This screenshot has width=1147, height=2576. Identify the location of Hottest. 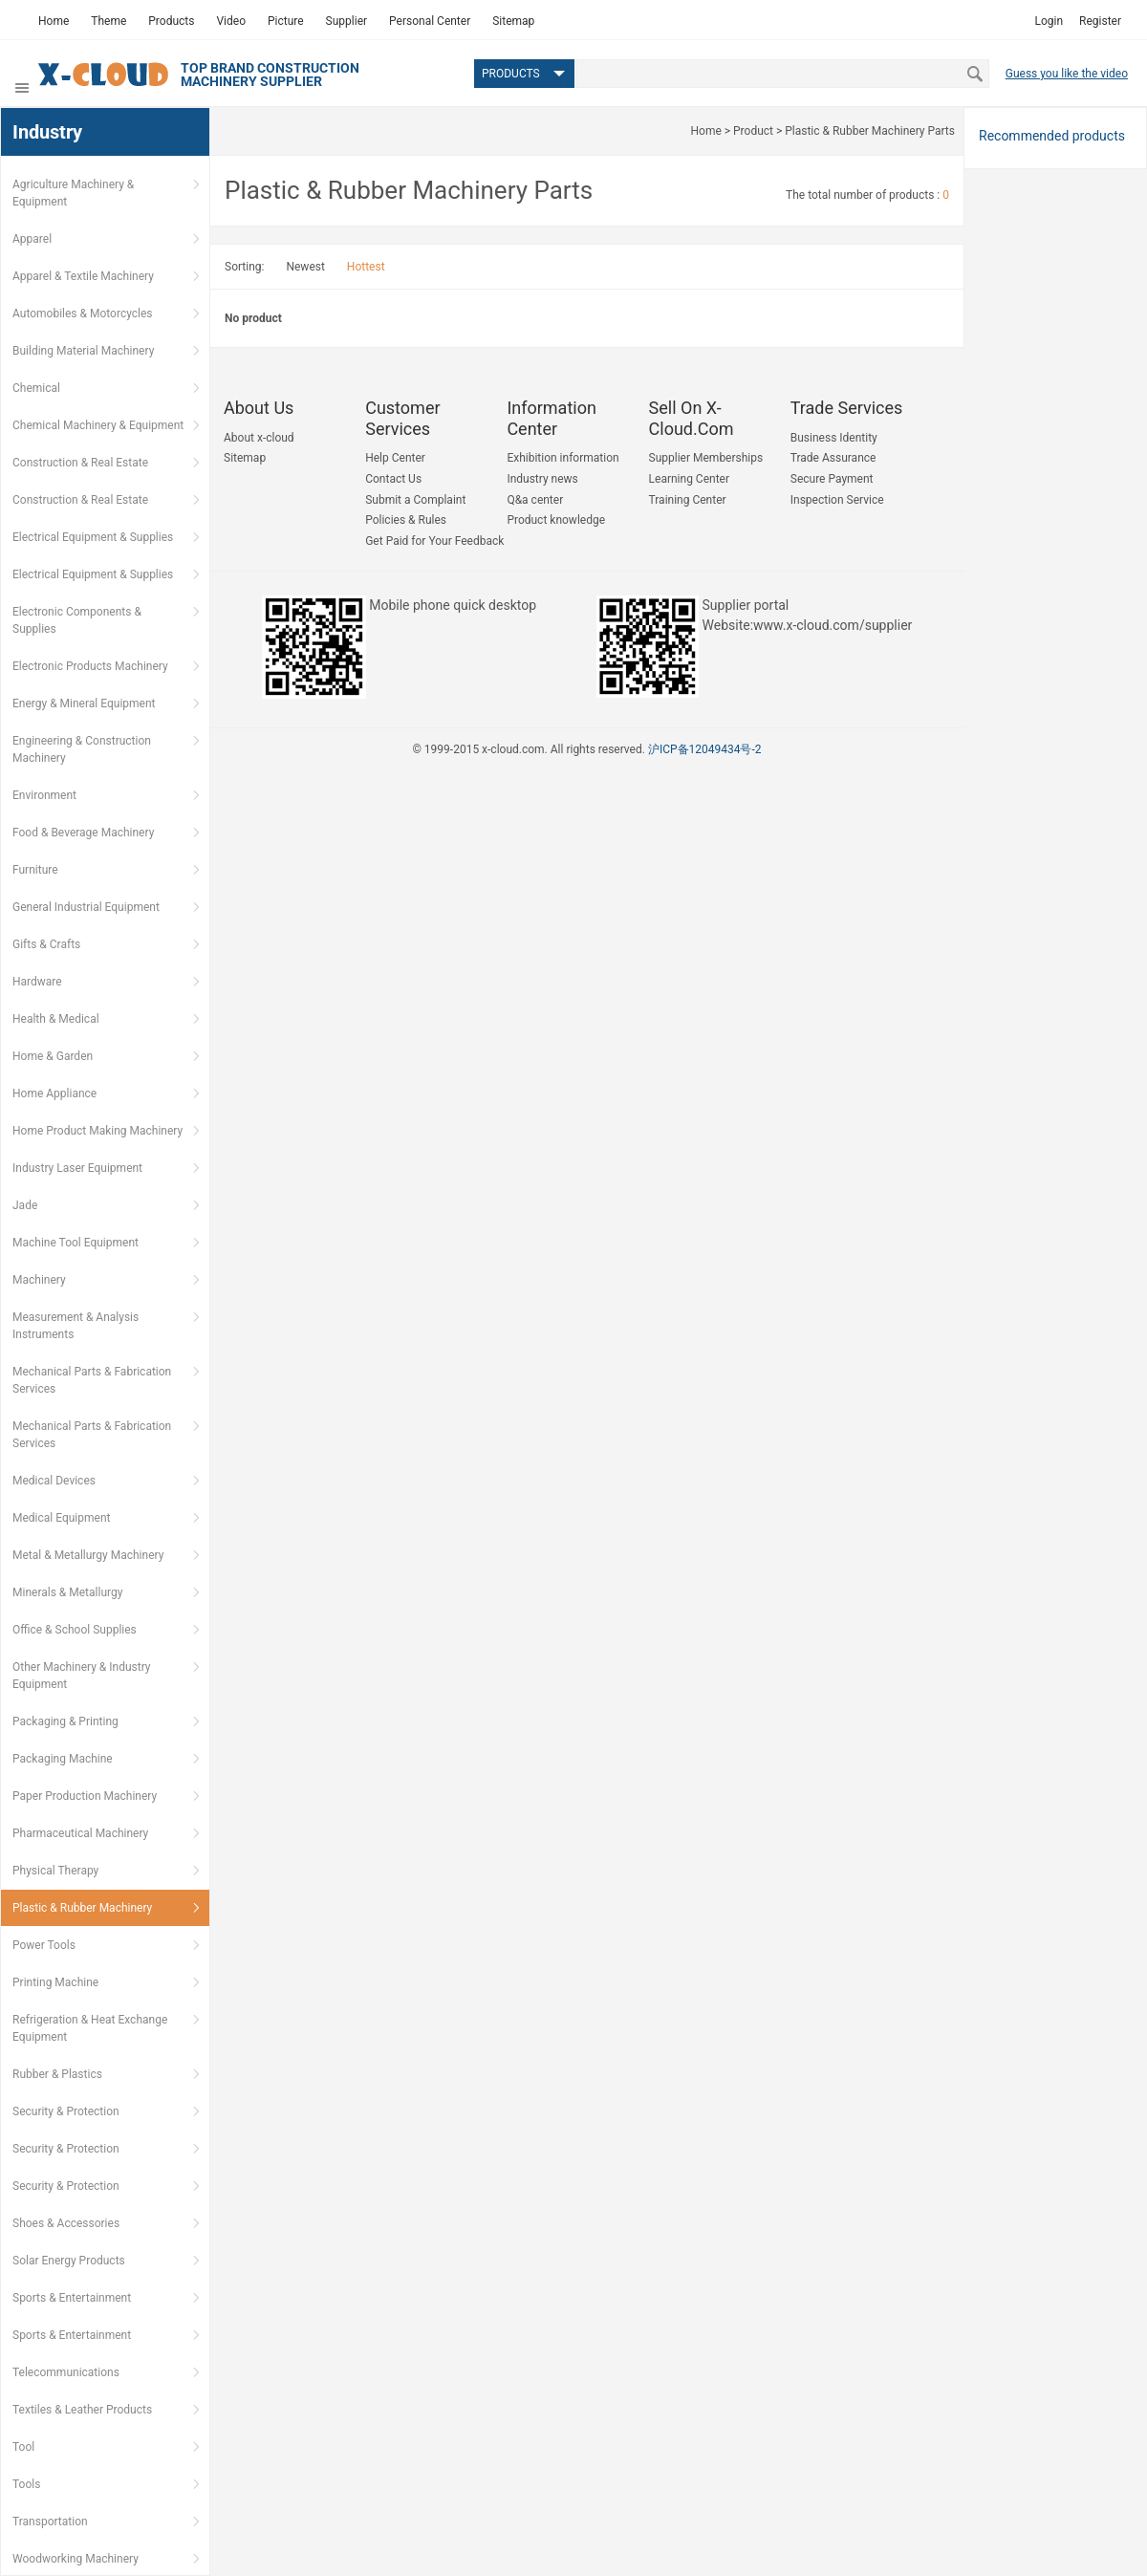
(366, 266).